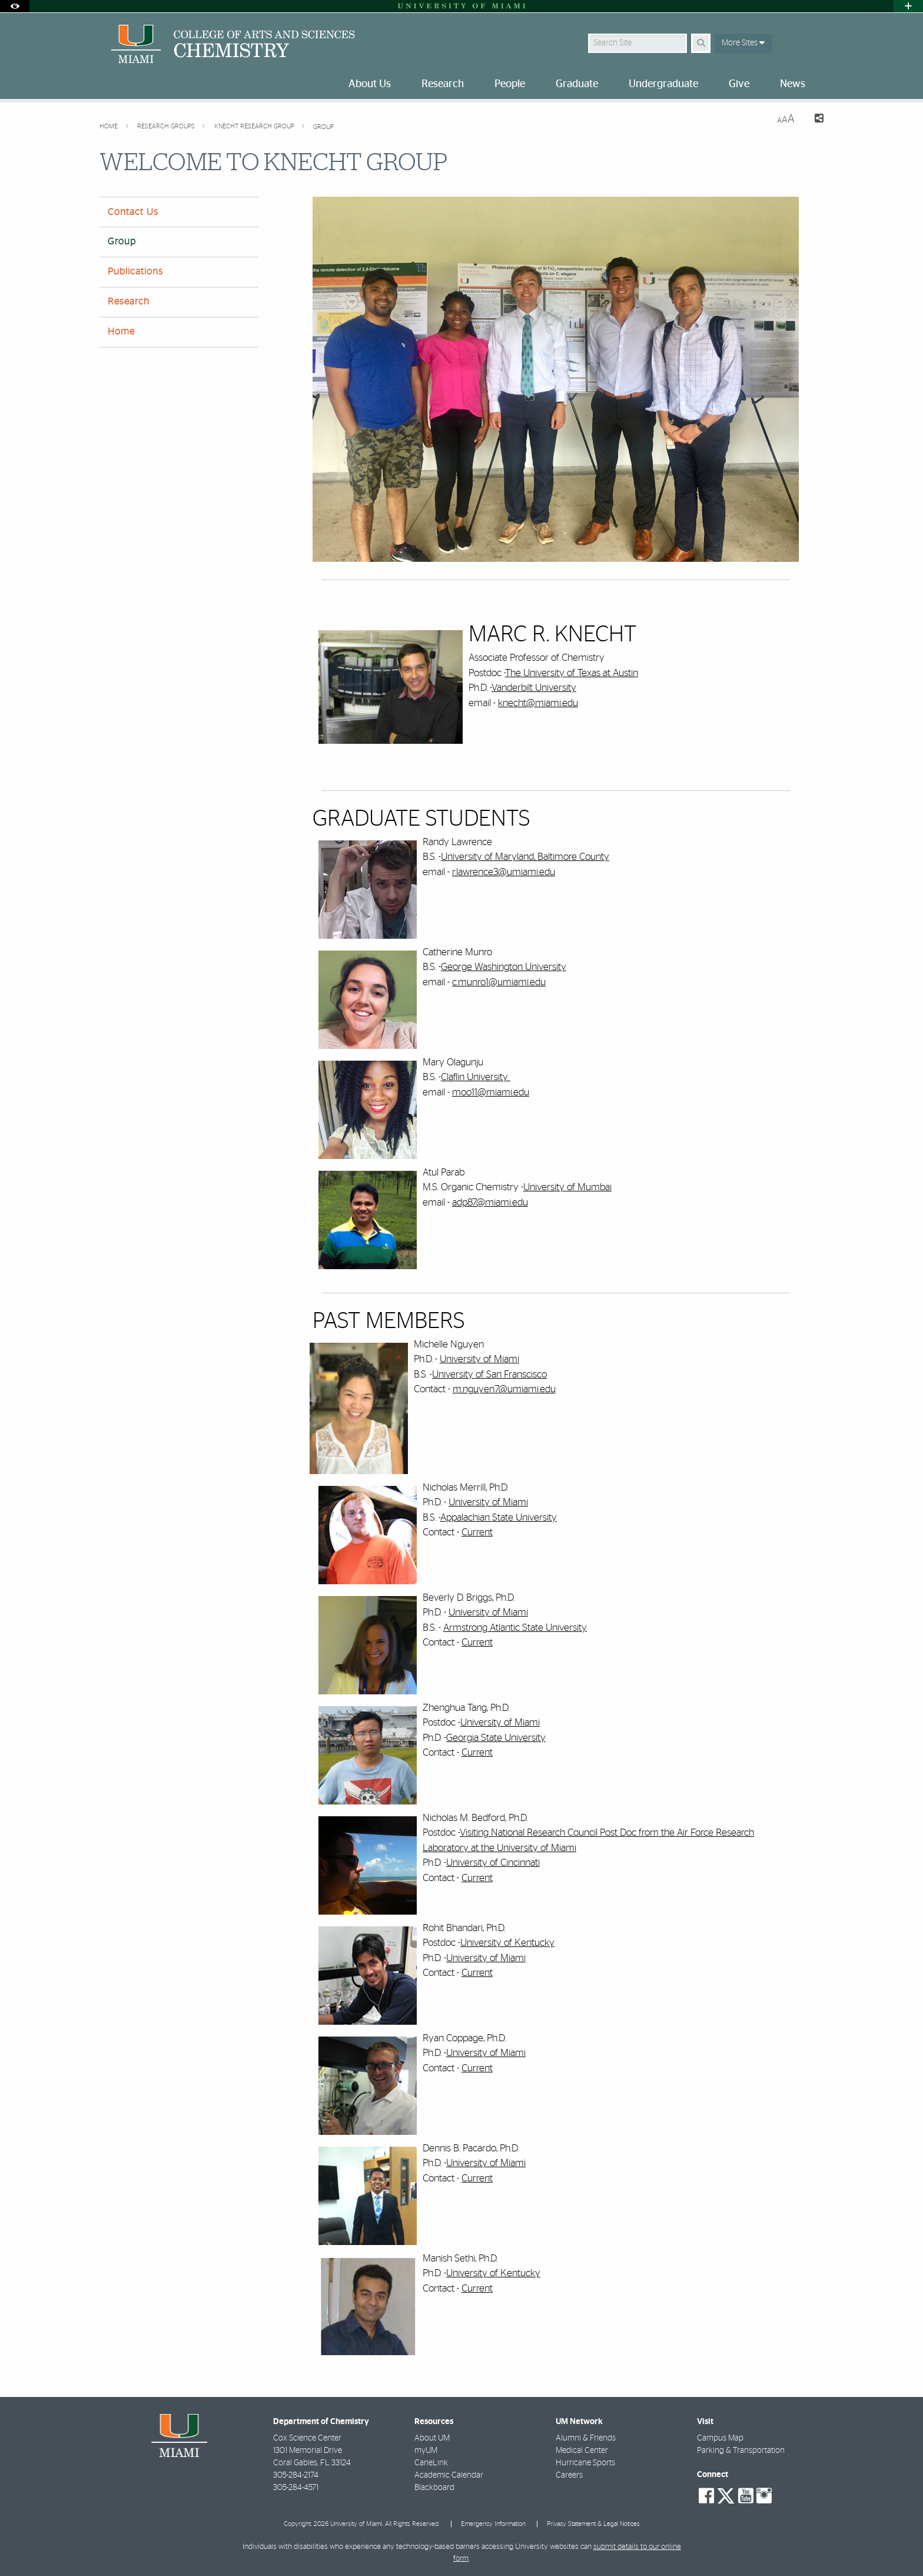  Describe the element at coordinates (792, 84) in the screenshot. I see `News [menuitem]` at that location.